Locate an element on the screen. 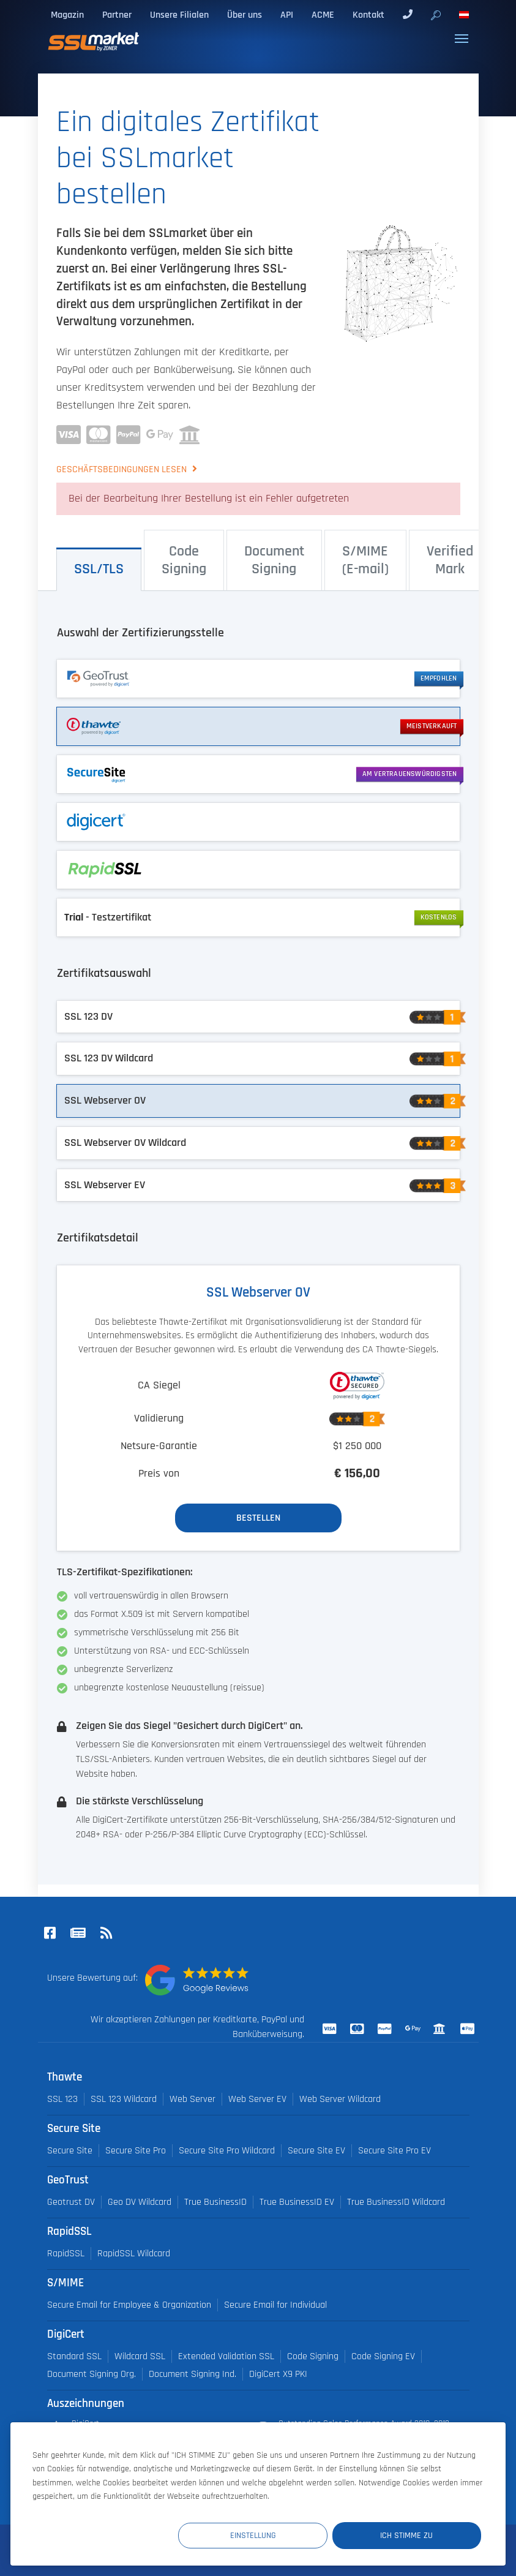  Web Server EV is located at coordinates (257, 2099).